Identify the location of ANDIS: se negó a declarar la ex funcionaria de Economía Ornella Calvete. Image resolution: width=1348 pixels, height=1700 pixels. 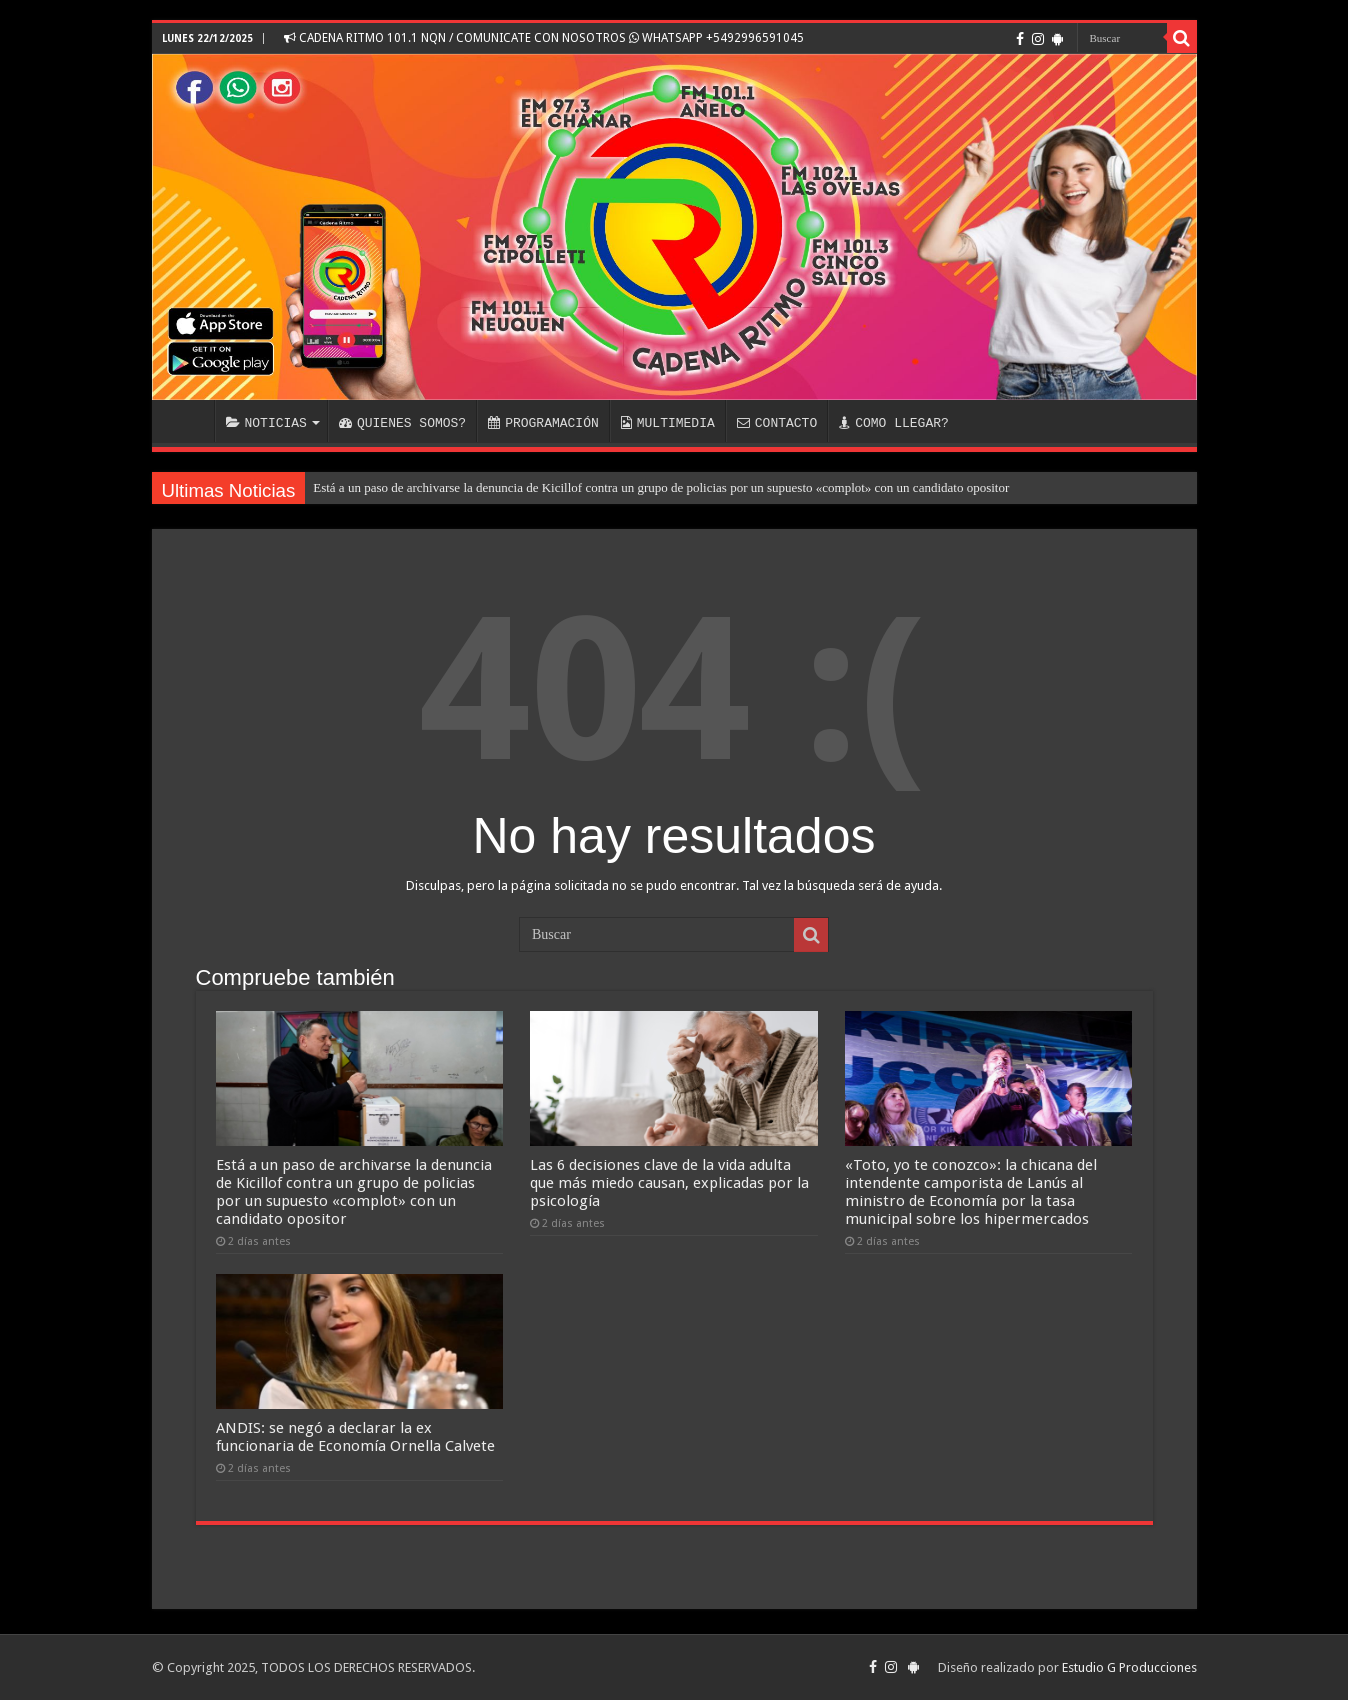
(355, 1437).